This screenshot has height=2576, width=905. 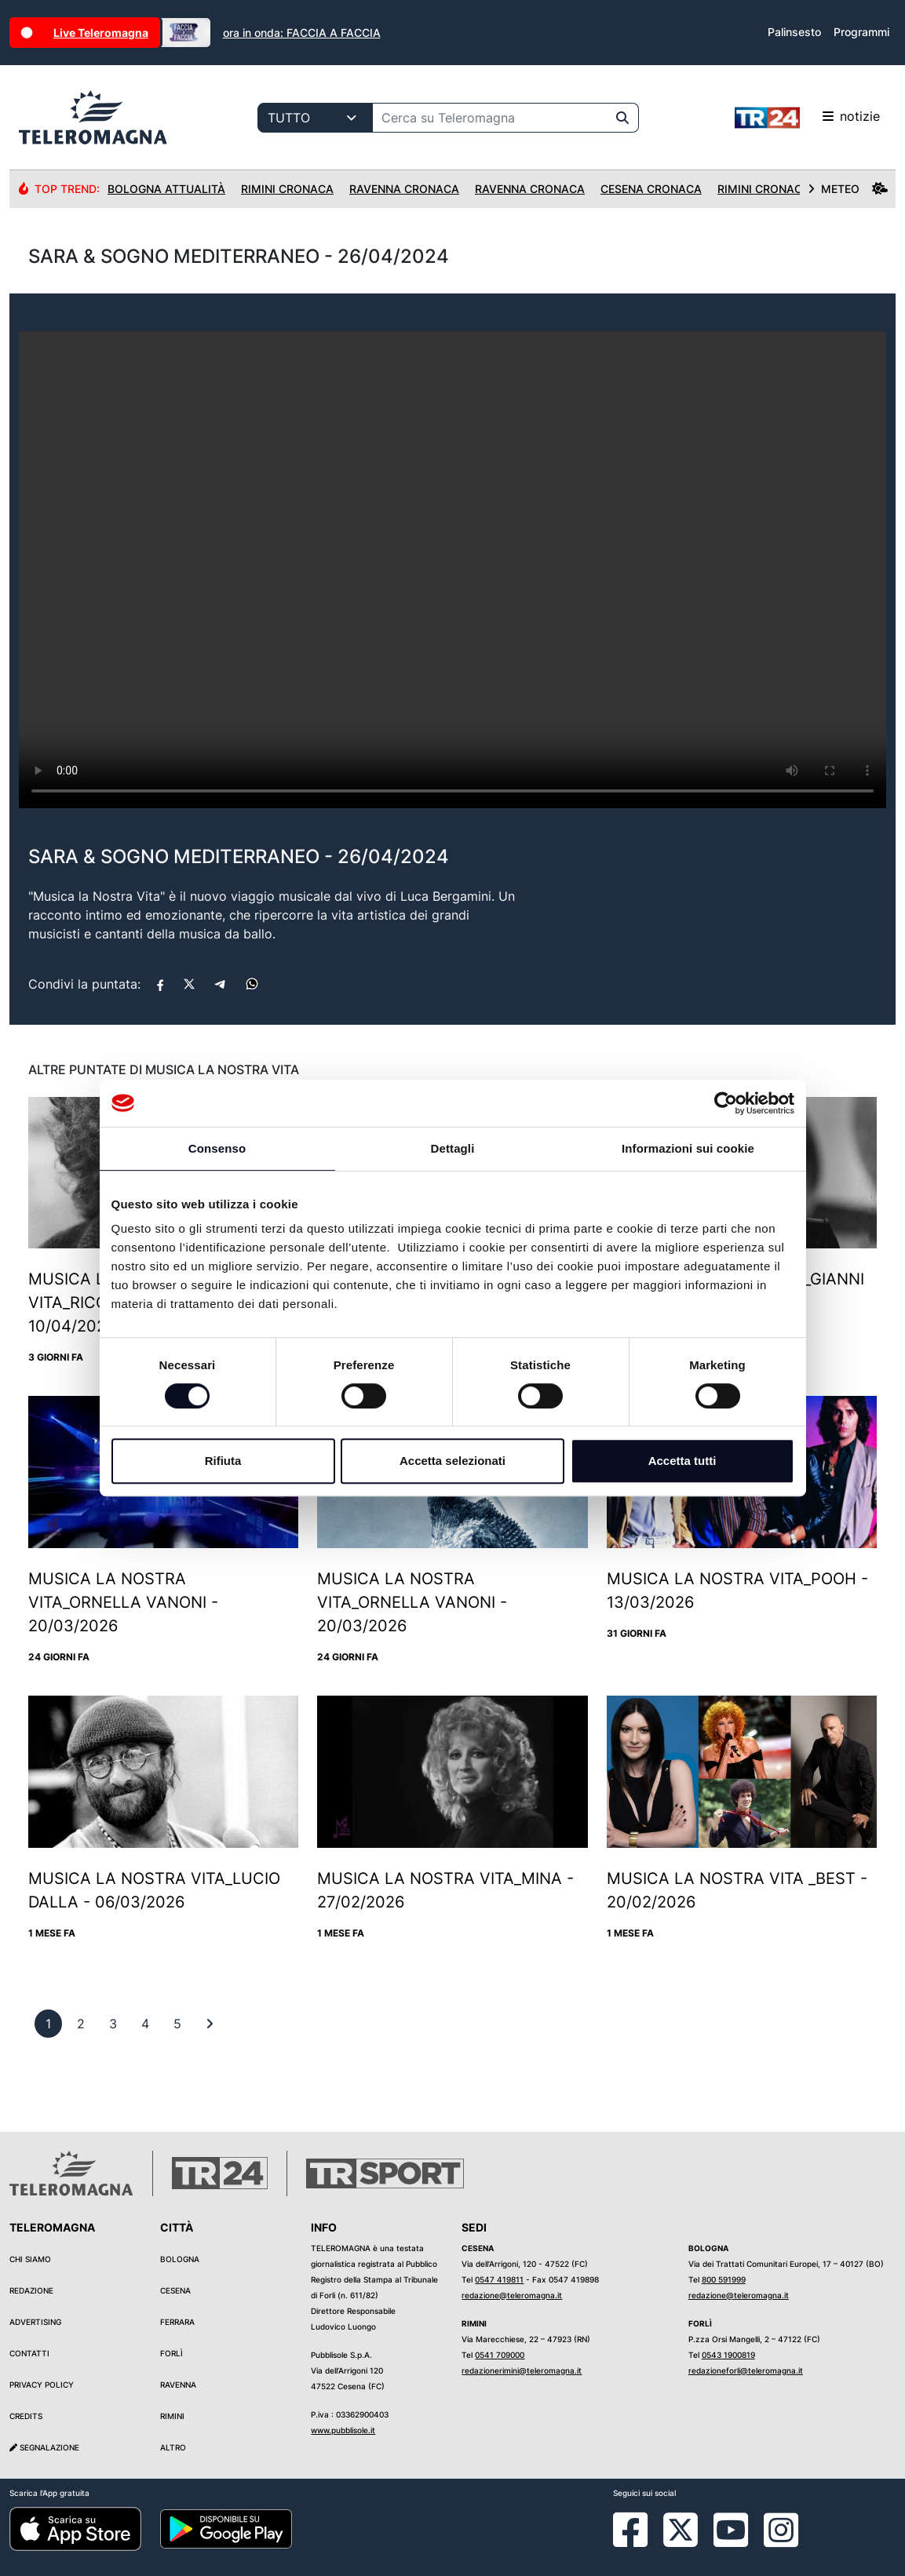 What do you see at coordinates (512, 2295) in the screenshot?
I see `redazione@teleromagna.it` at bounding box center [512, 2295].